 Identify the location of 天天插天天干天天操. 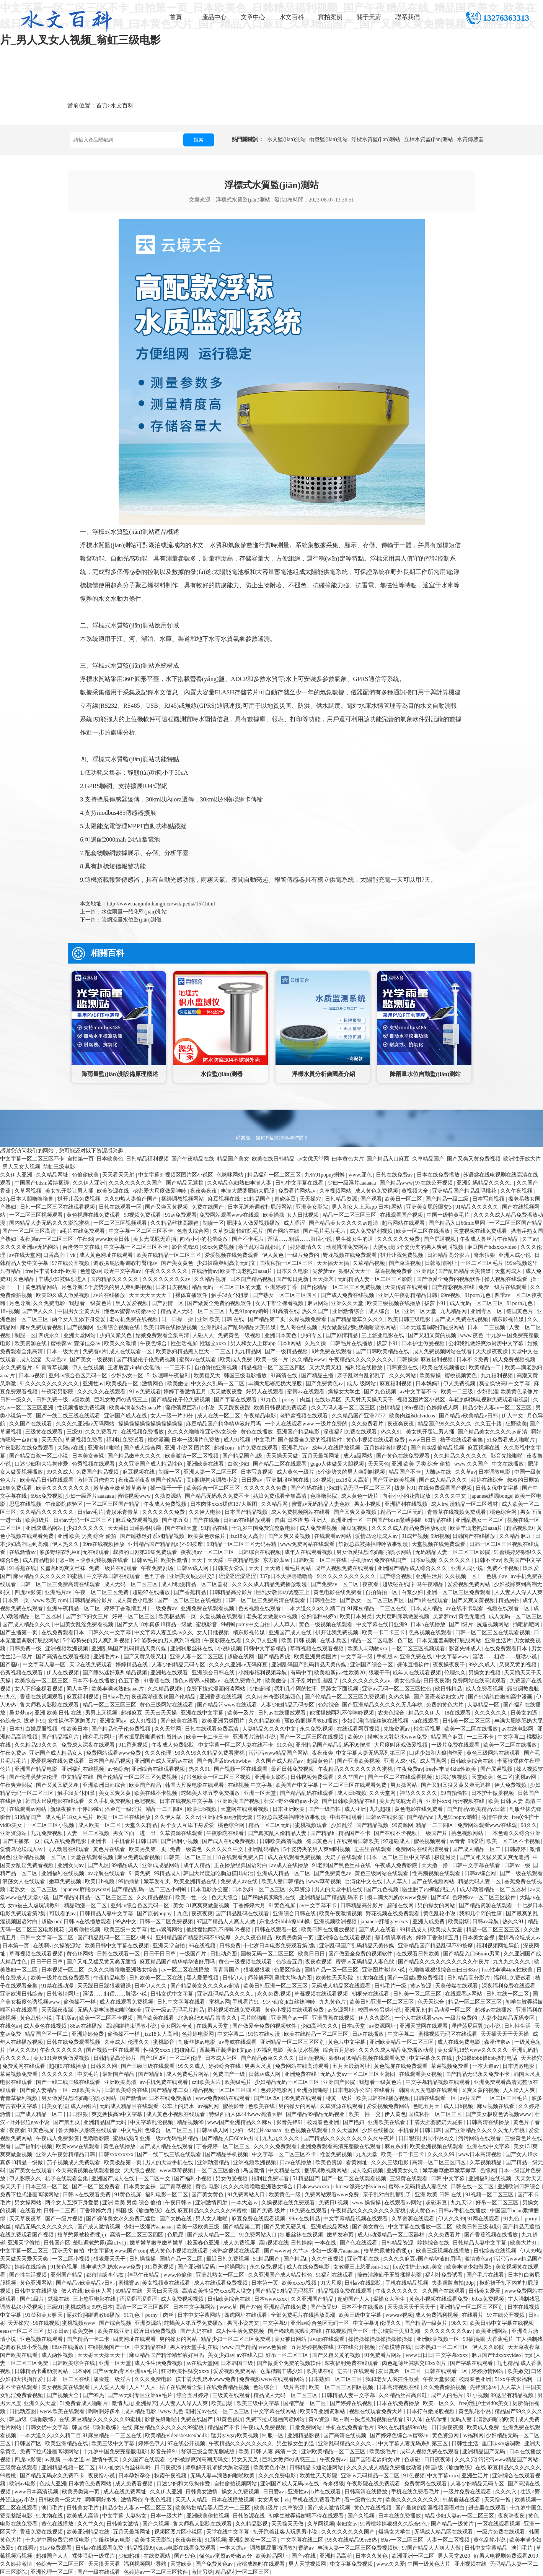
(505, 2034).